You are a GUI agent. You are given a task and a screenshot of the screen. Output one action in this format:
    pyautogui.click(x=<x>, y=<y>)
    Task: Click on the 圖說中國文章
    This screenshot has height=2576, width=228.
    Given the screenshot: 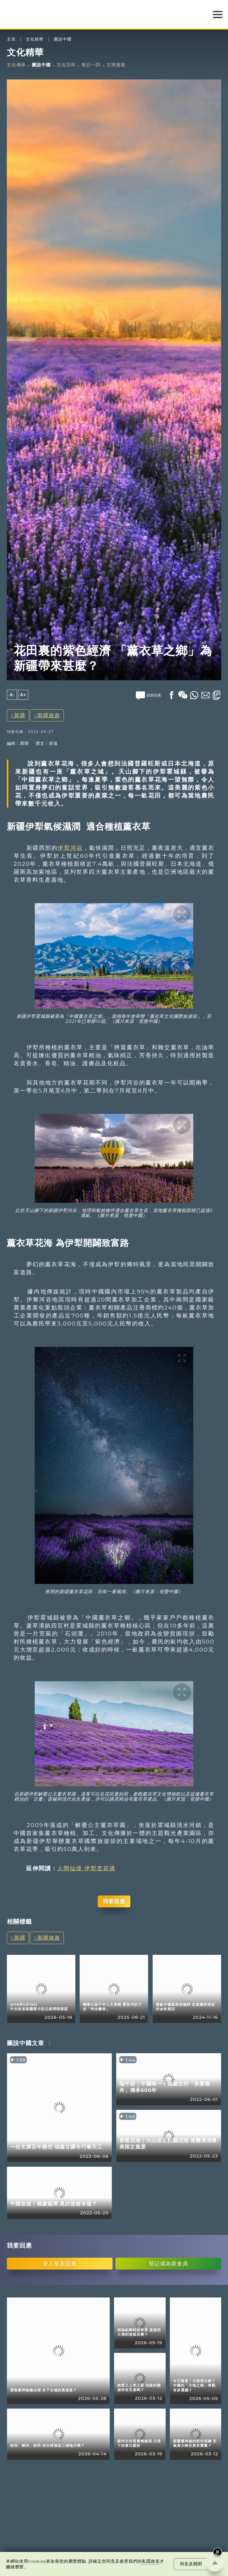 What is the action you would take?
    pyautogui.click(x=25, y=2043)
    